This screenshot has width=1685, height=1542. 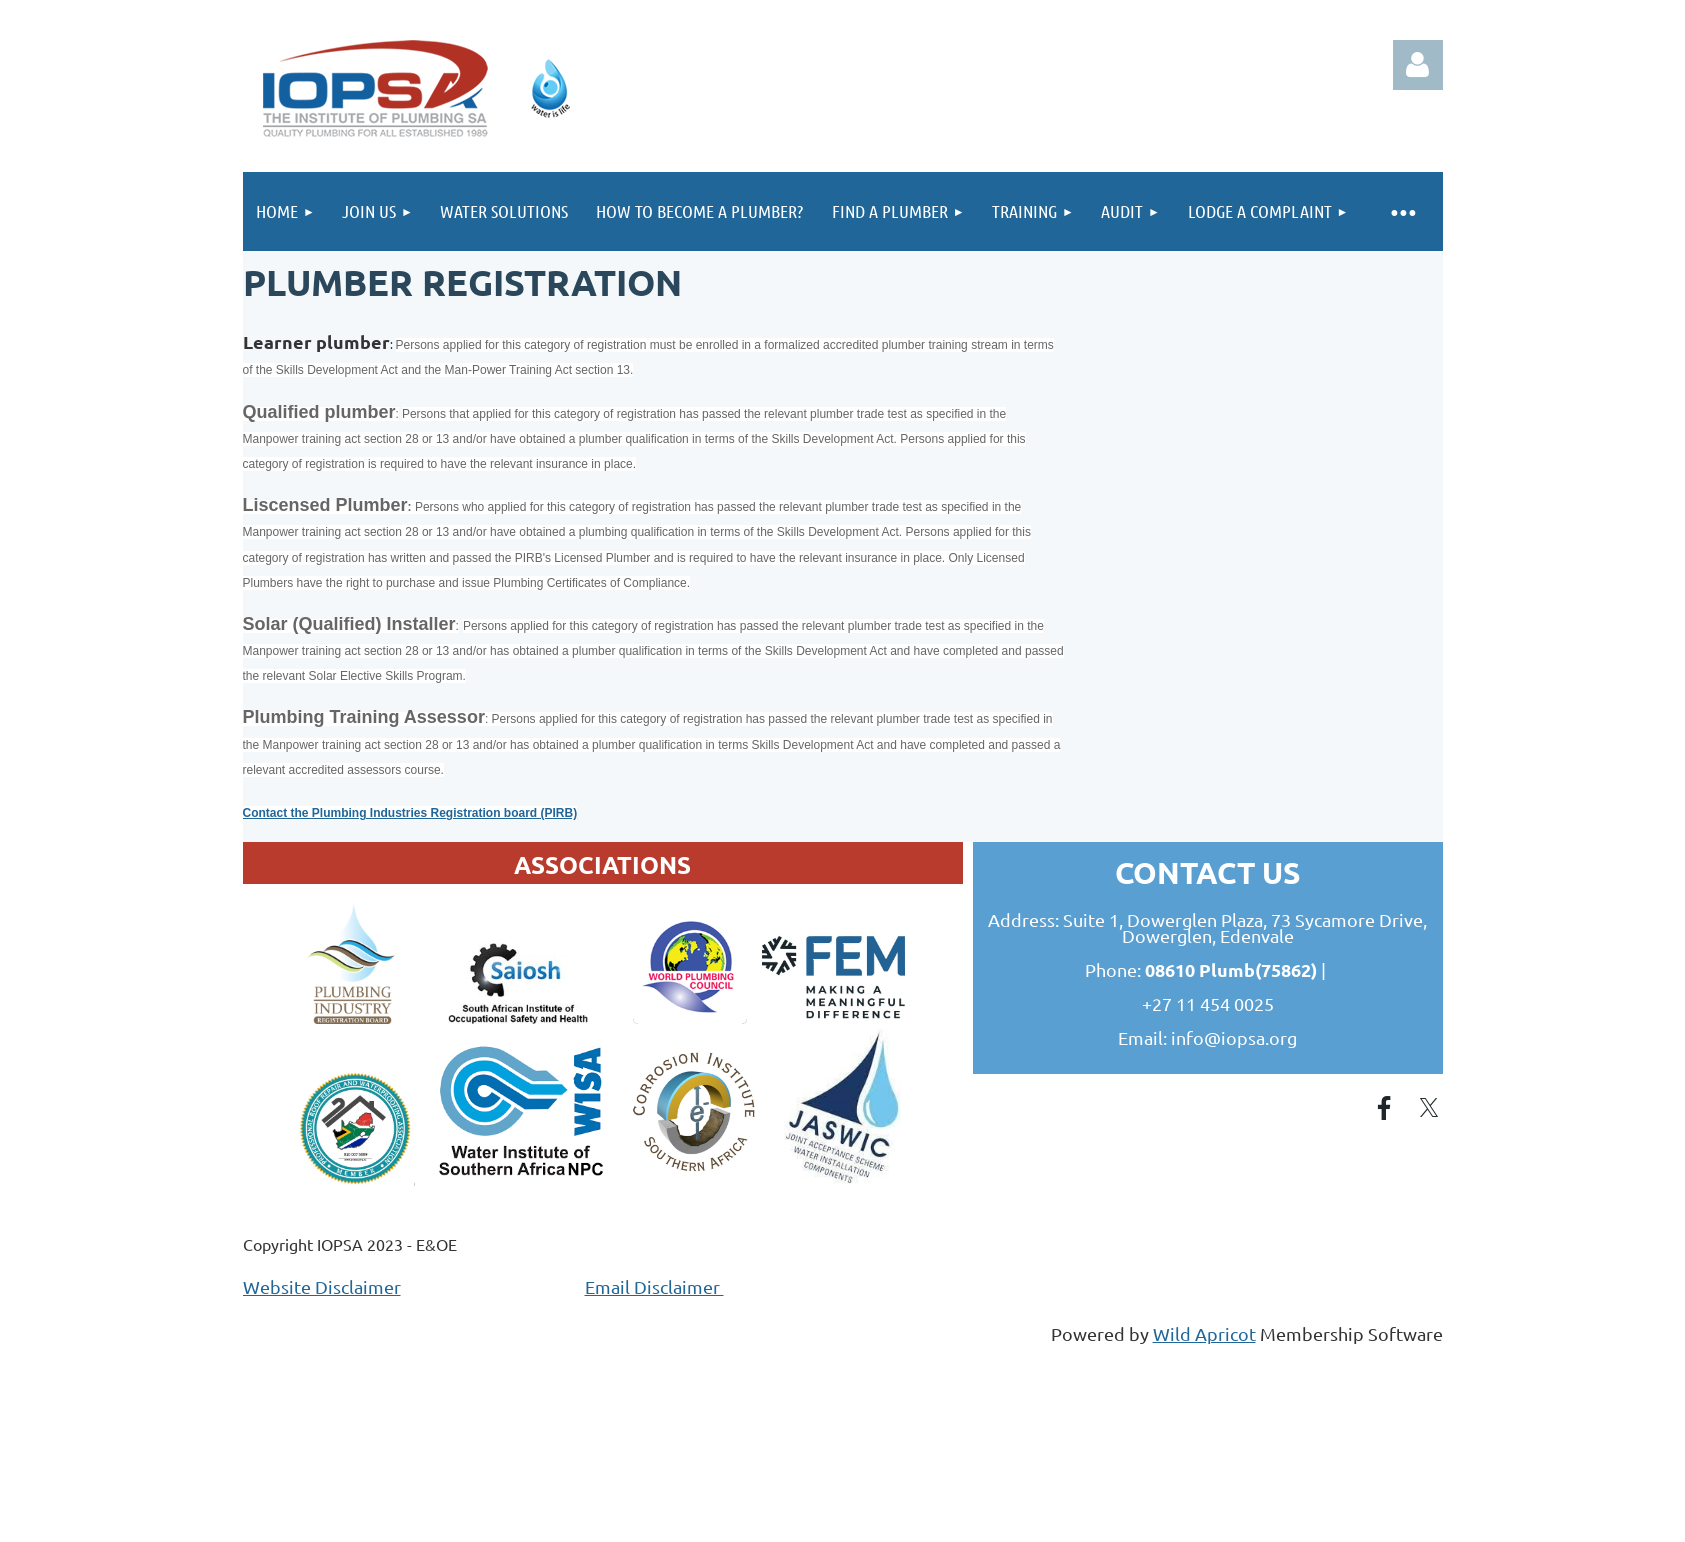 I want to click on Log in, so click(x=1418, y=65).